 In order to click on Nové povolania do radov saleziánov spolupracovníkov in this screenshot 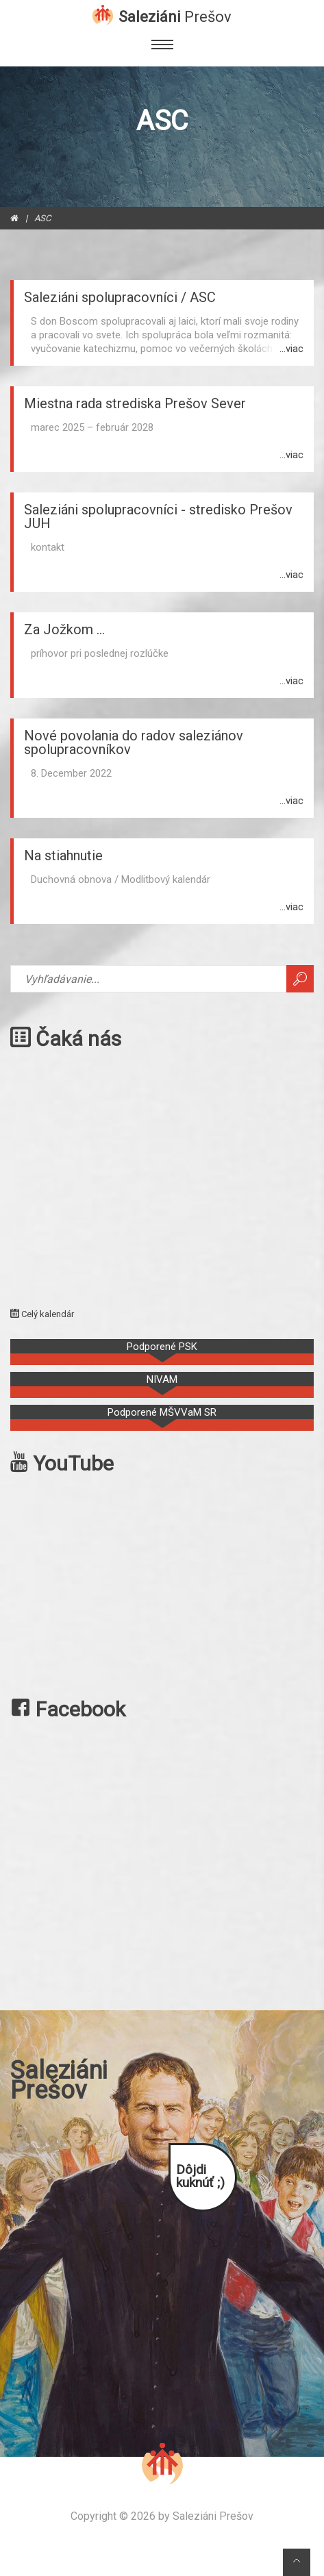, I will do `click(133, 742)`.